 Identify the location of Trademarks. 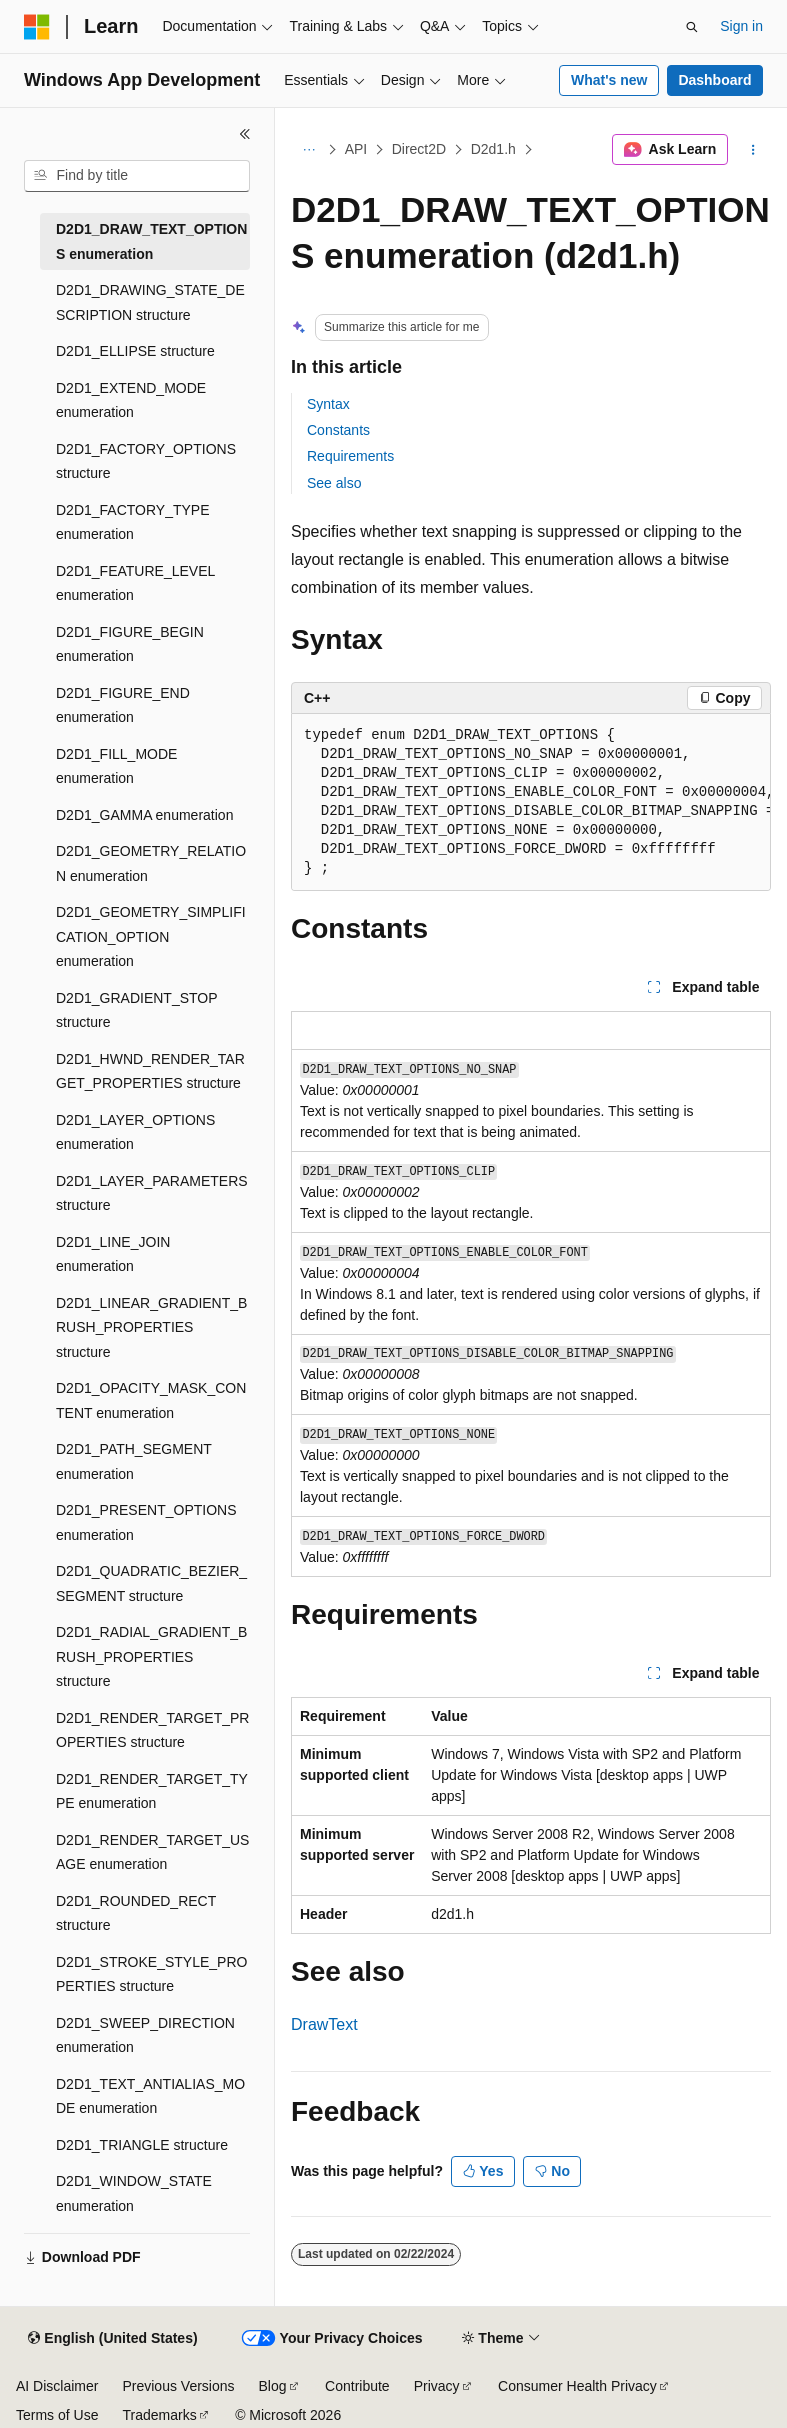
(159, 2415).